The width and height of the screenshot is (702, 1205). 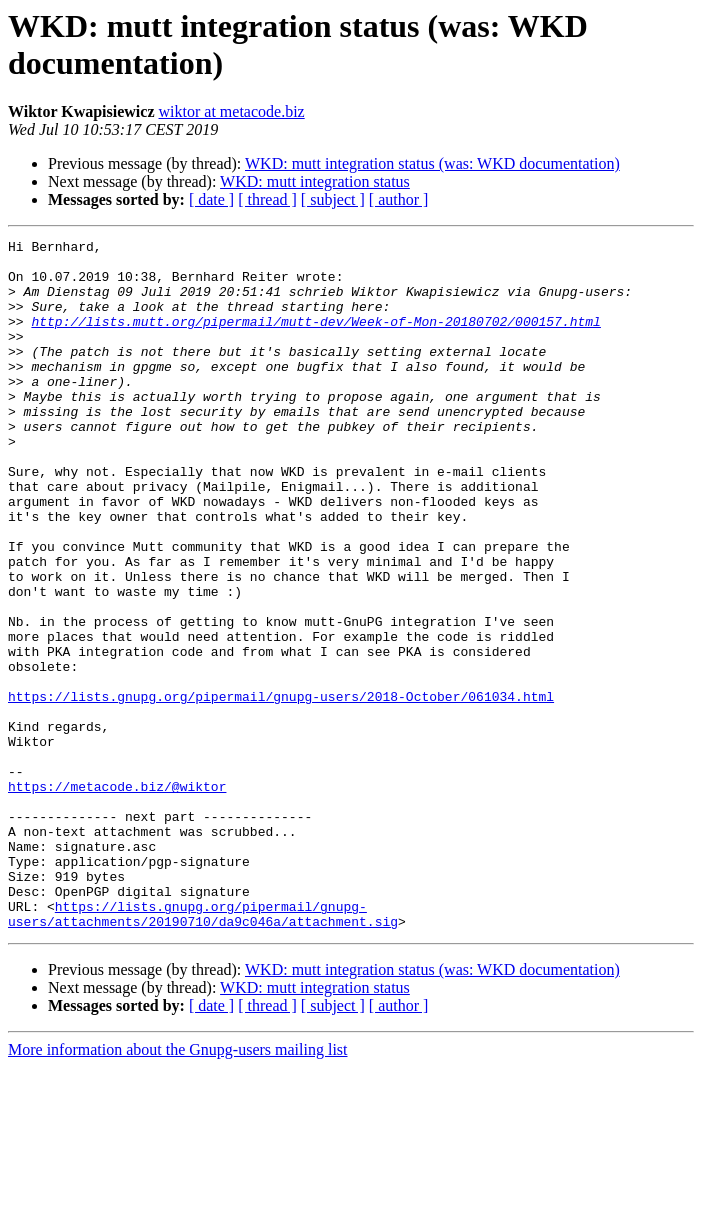 What do you see at coordinates (281, 789) in the screenshot?
I see `https://lists.gnupg.org/pipermail/gnupg-users/2018-October/061034.html` at bounding box center [281, 789].